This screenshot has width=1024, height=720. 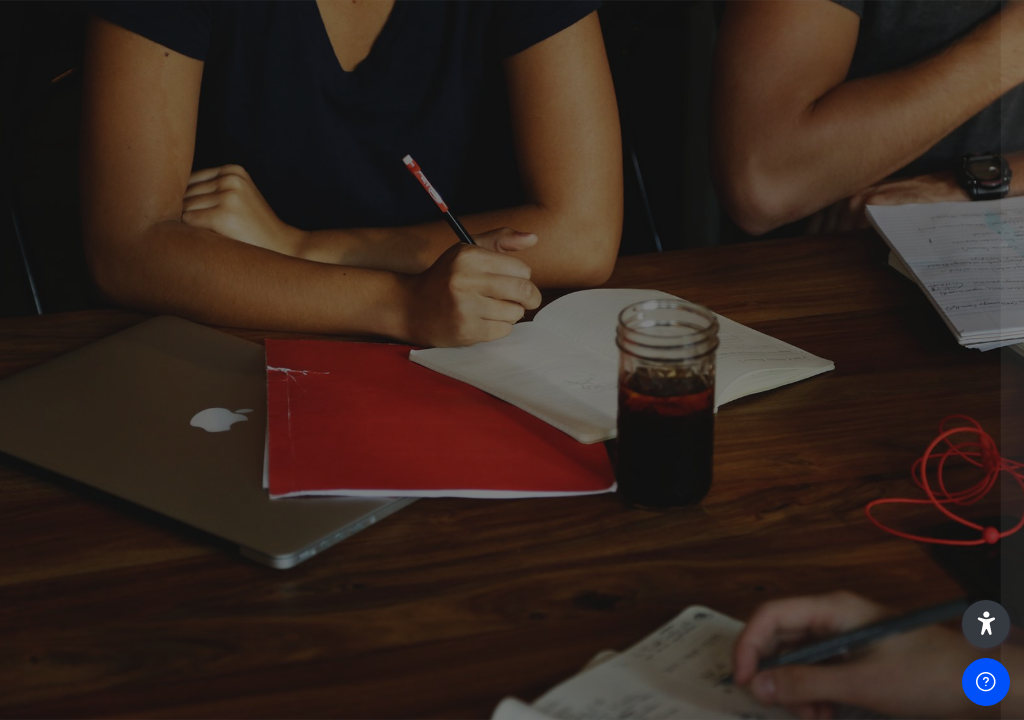 I want to click on [button], so click(x=986, y=624).